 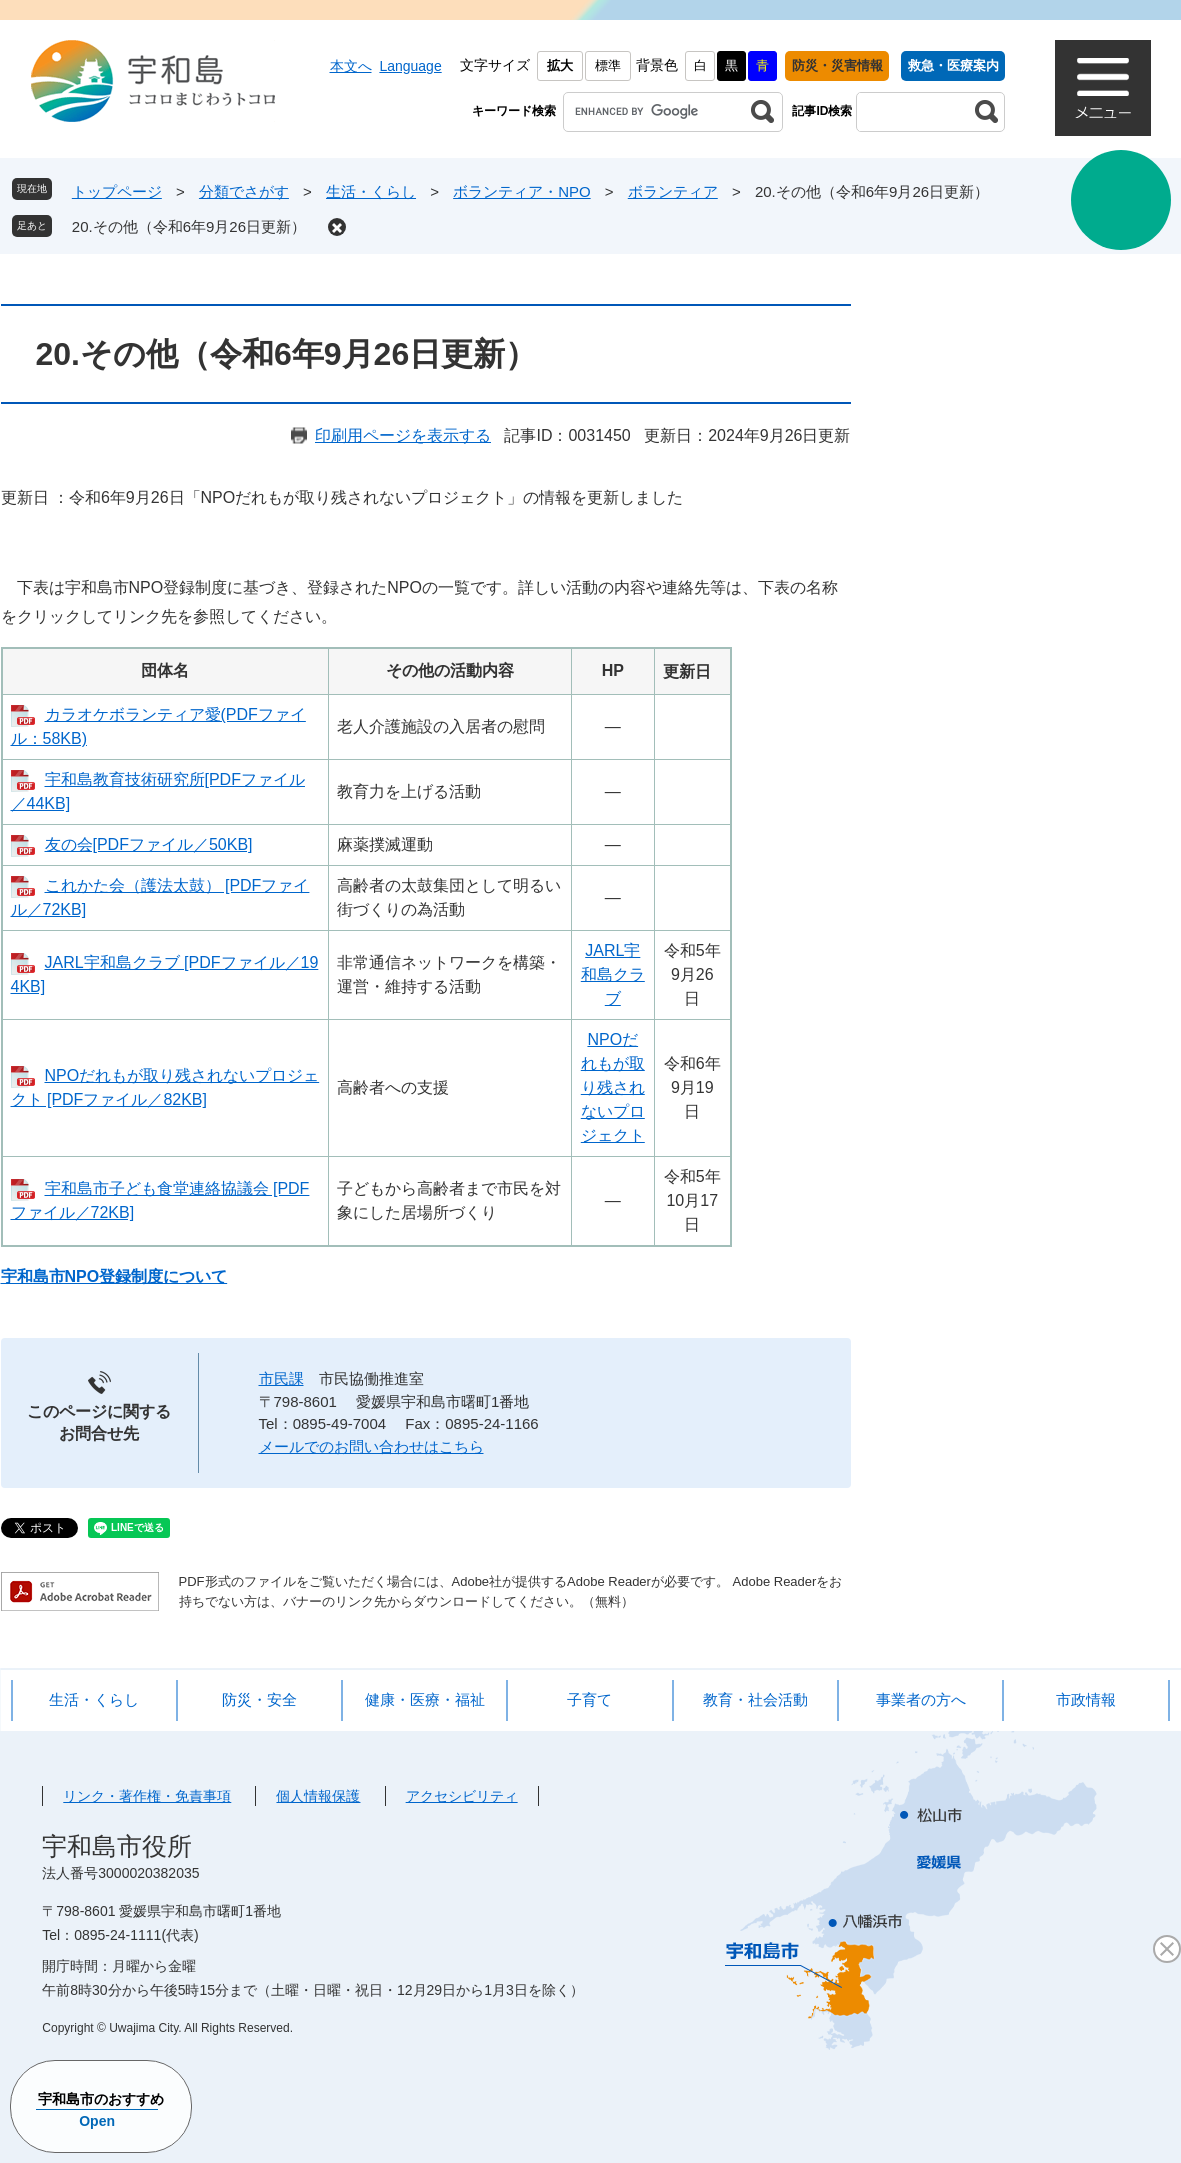 What do you see at coordinates (403, 435) in the screenshot?
I see `印刷用ページを表示する` at bounding box center [403, 435].